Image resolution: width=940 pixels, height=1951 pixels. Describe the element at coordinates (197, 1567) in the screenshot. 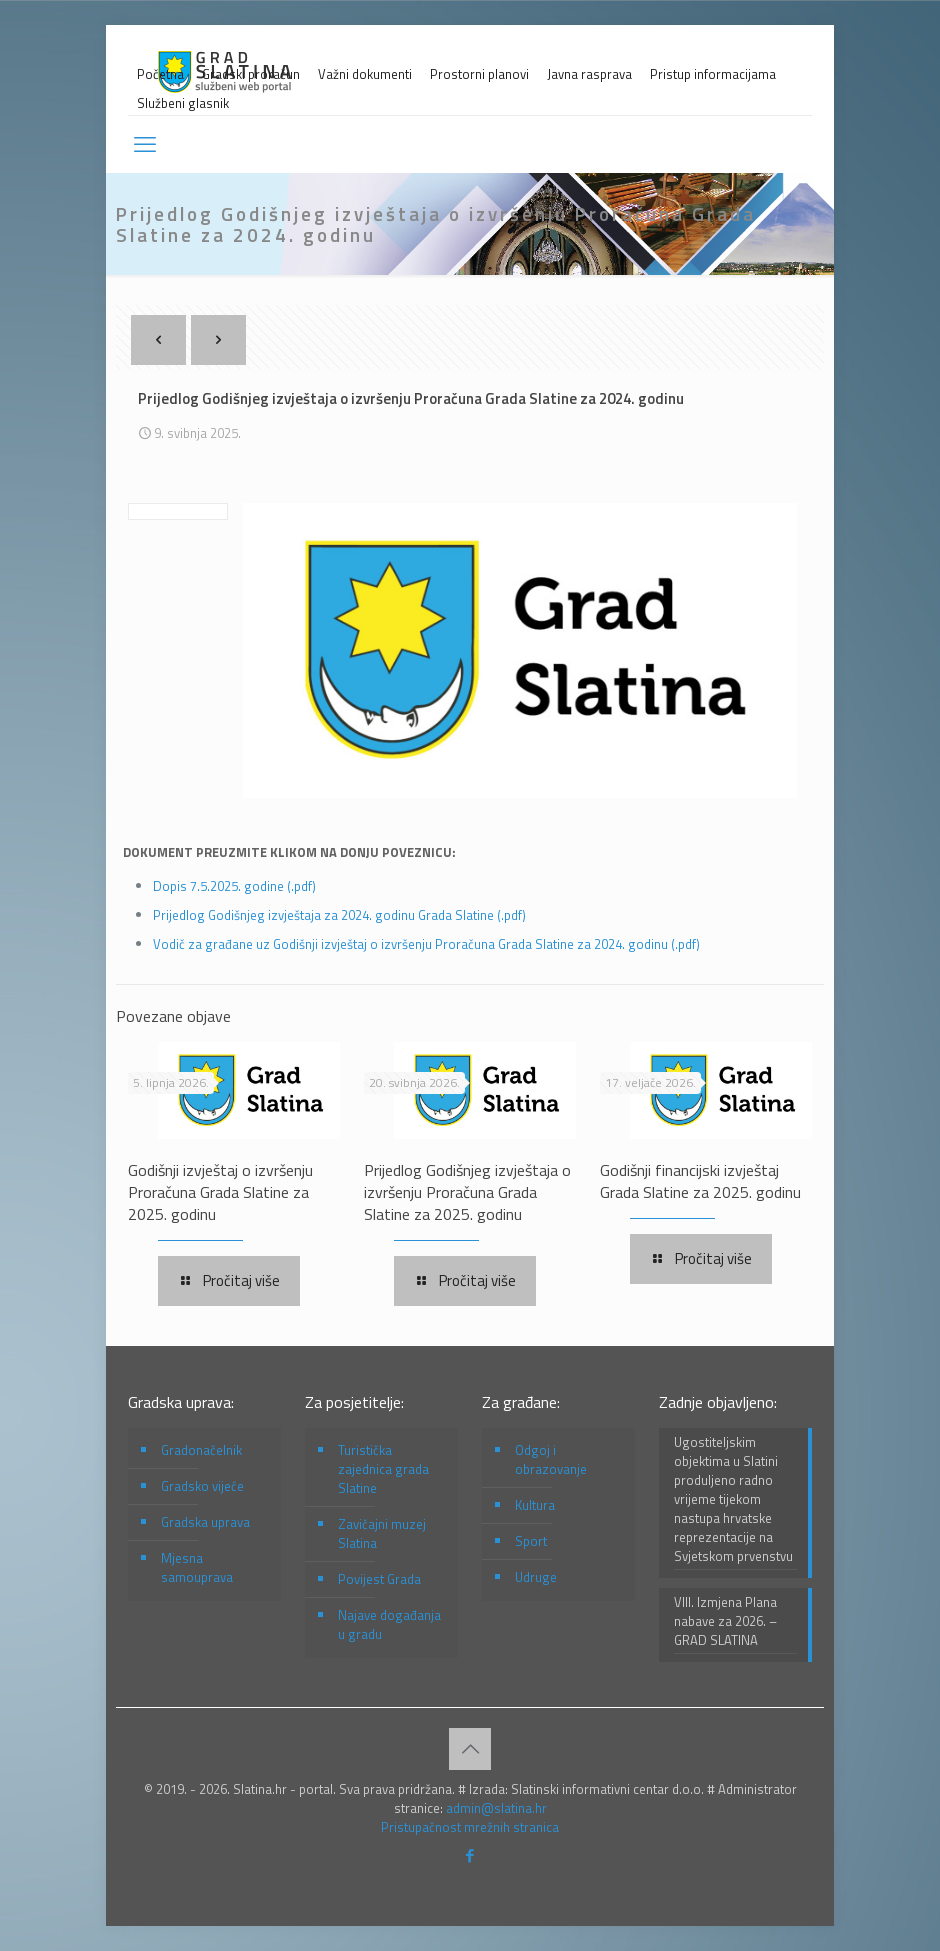

I see `Mjesna samouprava` at that location.